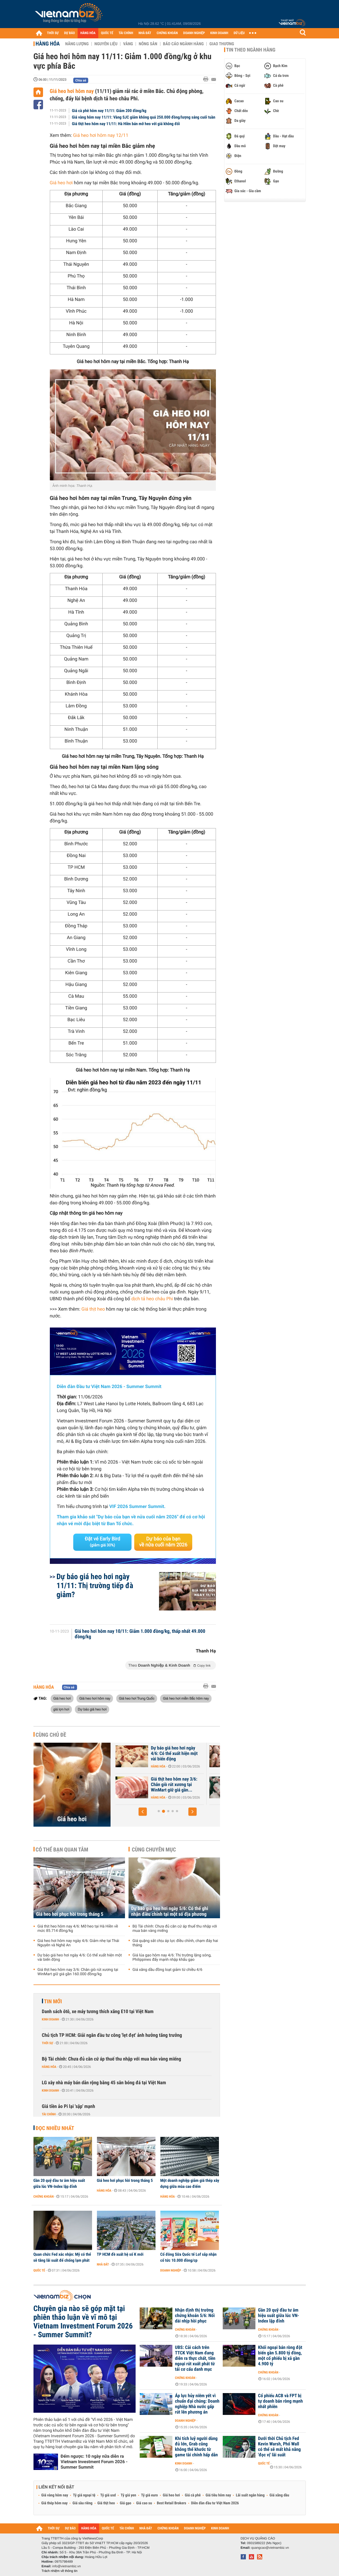 The height and width of the screenshot is (2576, 339). Describe the element at coordinates (270, 2548) in the screenshot. I see `quangcao@vietnambiz.vn` at that location.